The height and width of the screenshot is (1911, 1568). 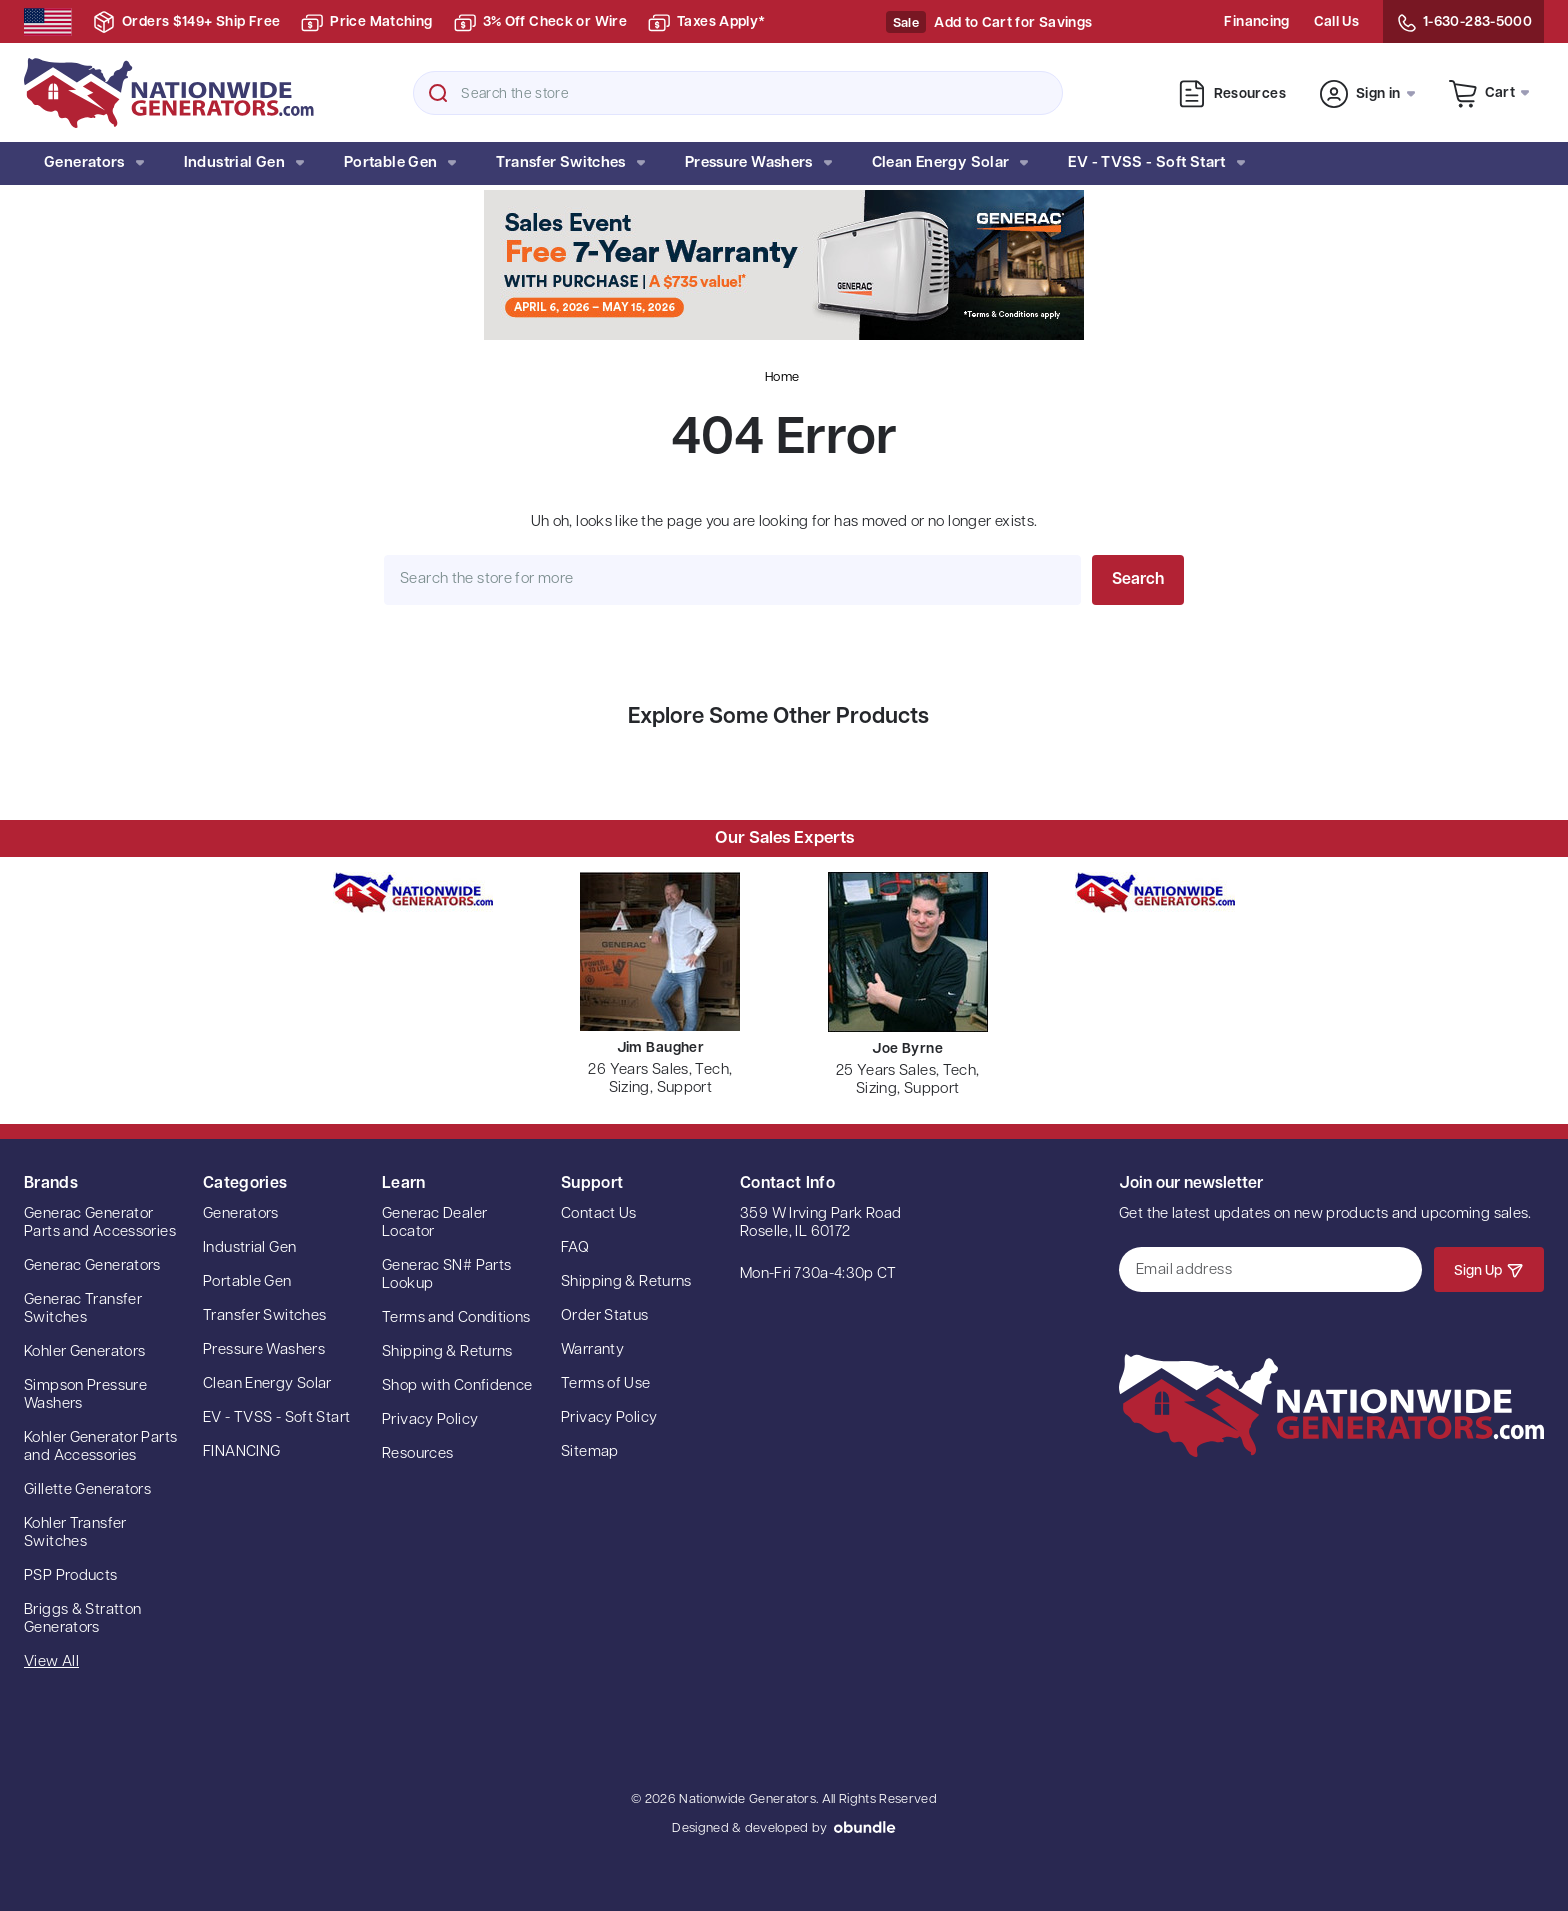 I want to click on Generac Dealer Locator, so click(x=434, y=1223).